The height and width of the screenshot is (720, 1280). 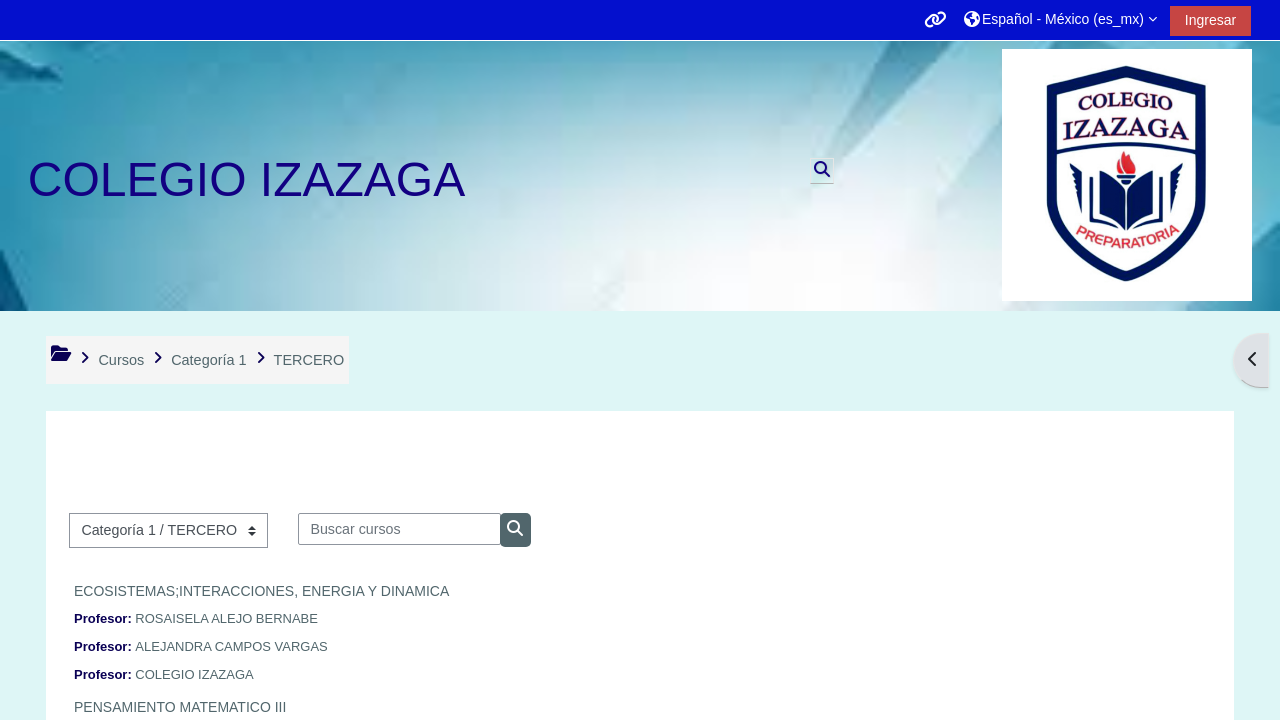 I want to click on COLEGIO IZAZAGA, so click(x=194, y=674).